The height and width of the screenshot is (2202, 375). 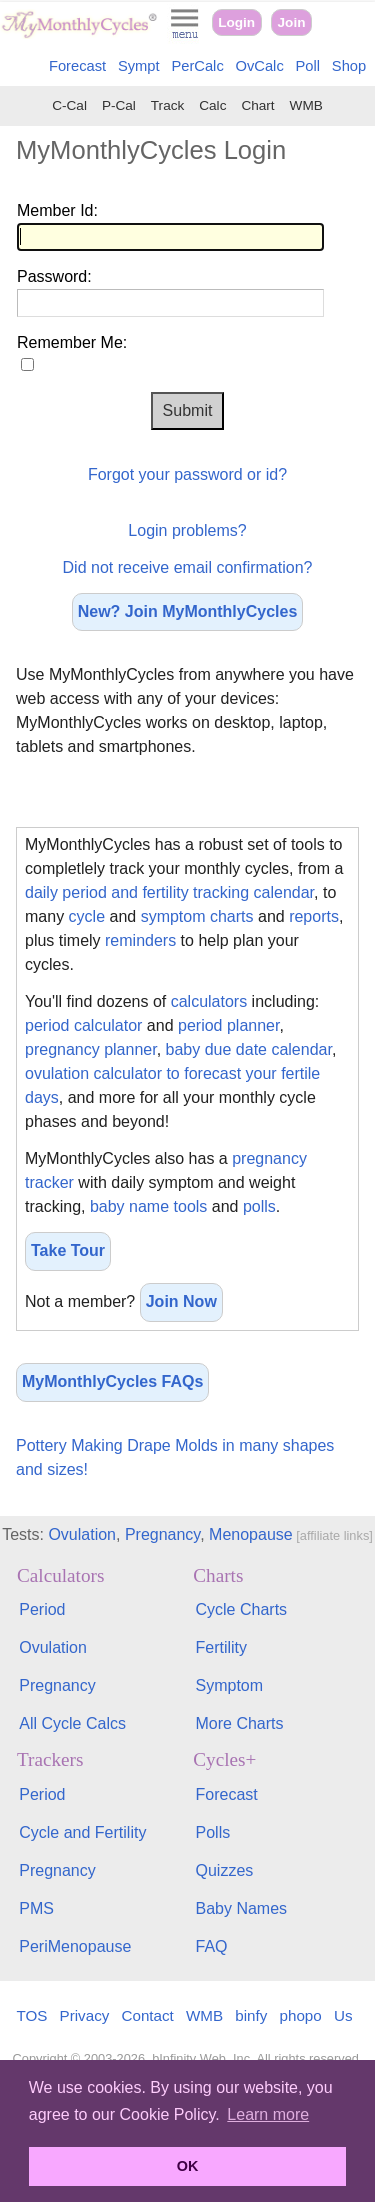 What do you see at coordinates (222, 1647) in the screenshot?
I see `Fertility` at bounding box center [222, 1647].